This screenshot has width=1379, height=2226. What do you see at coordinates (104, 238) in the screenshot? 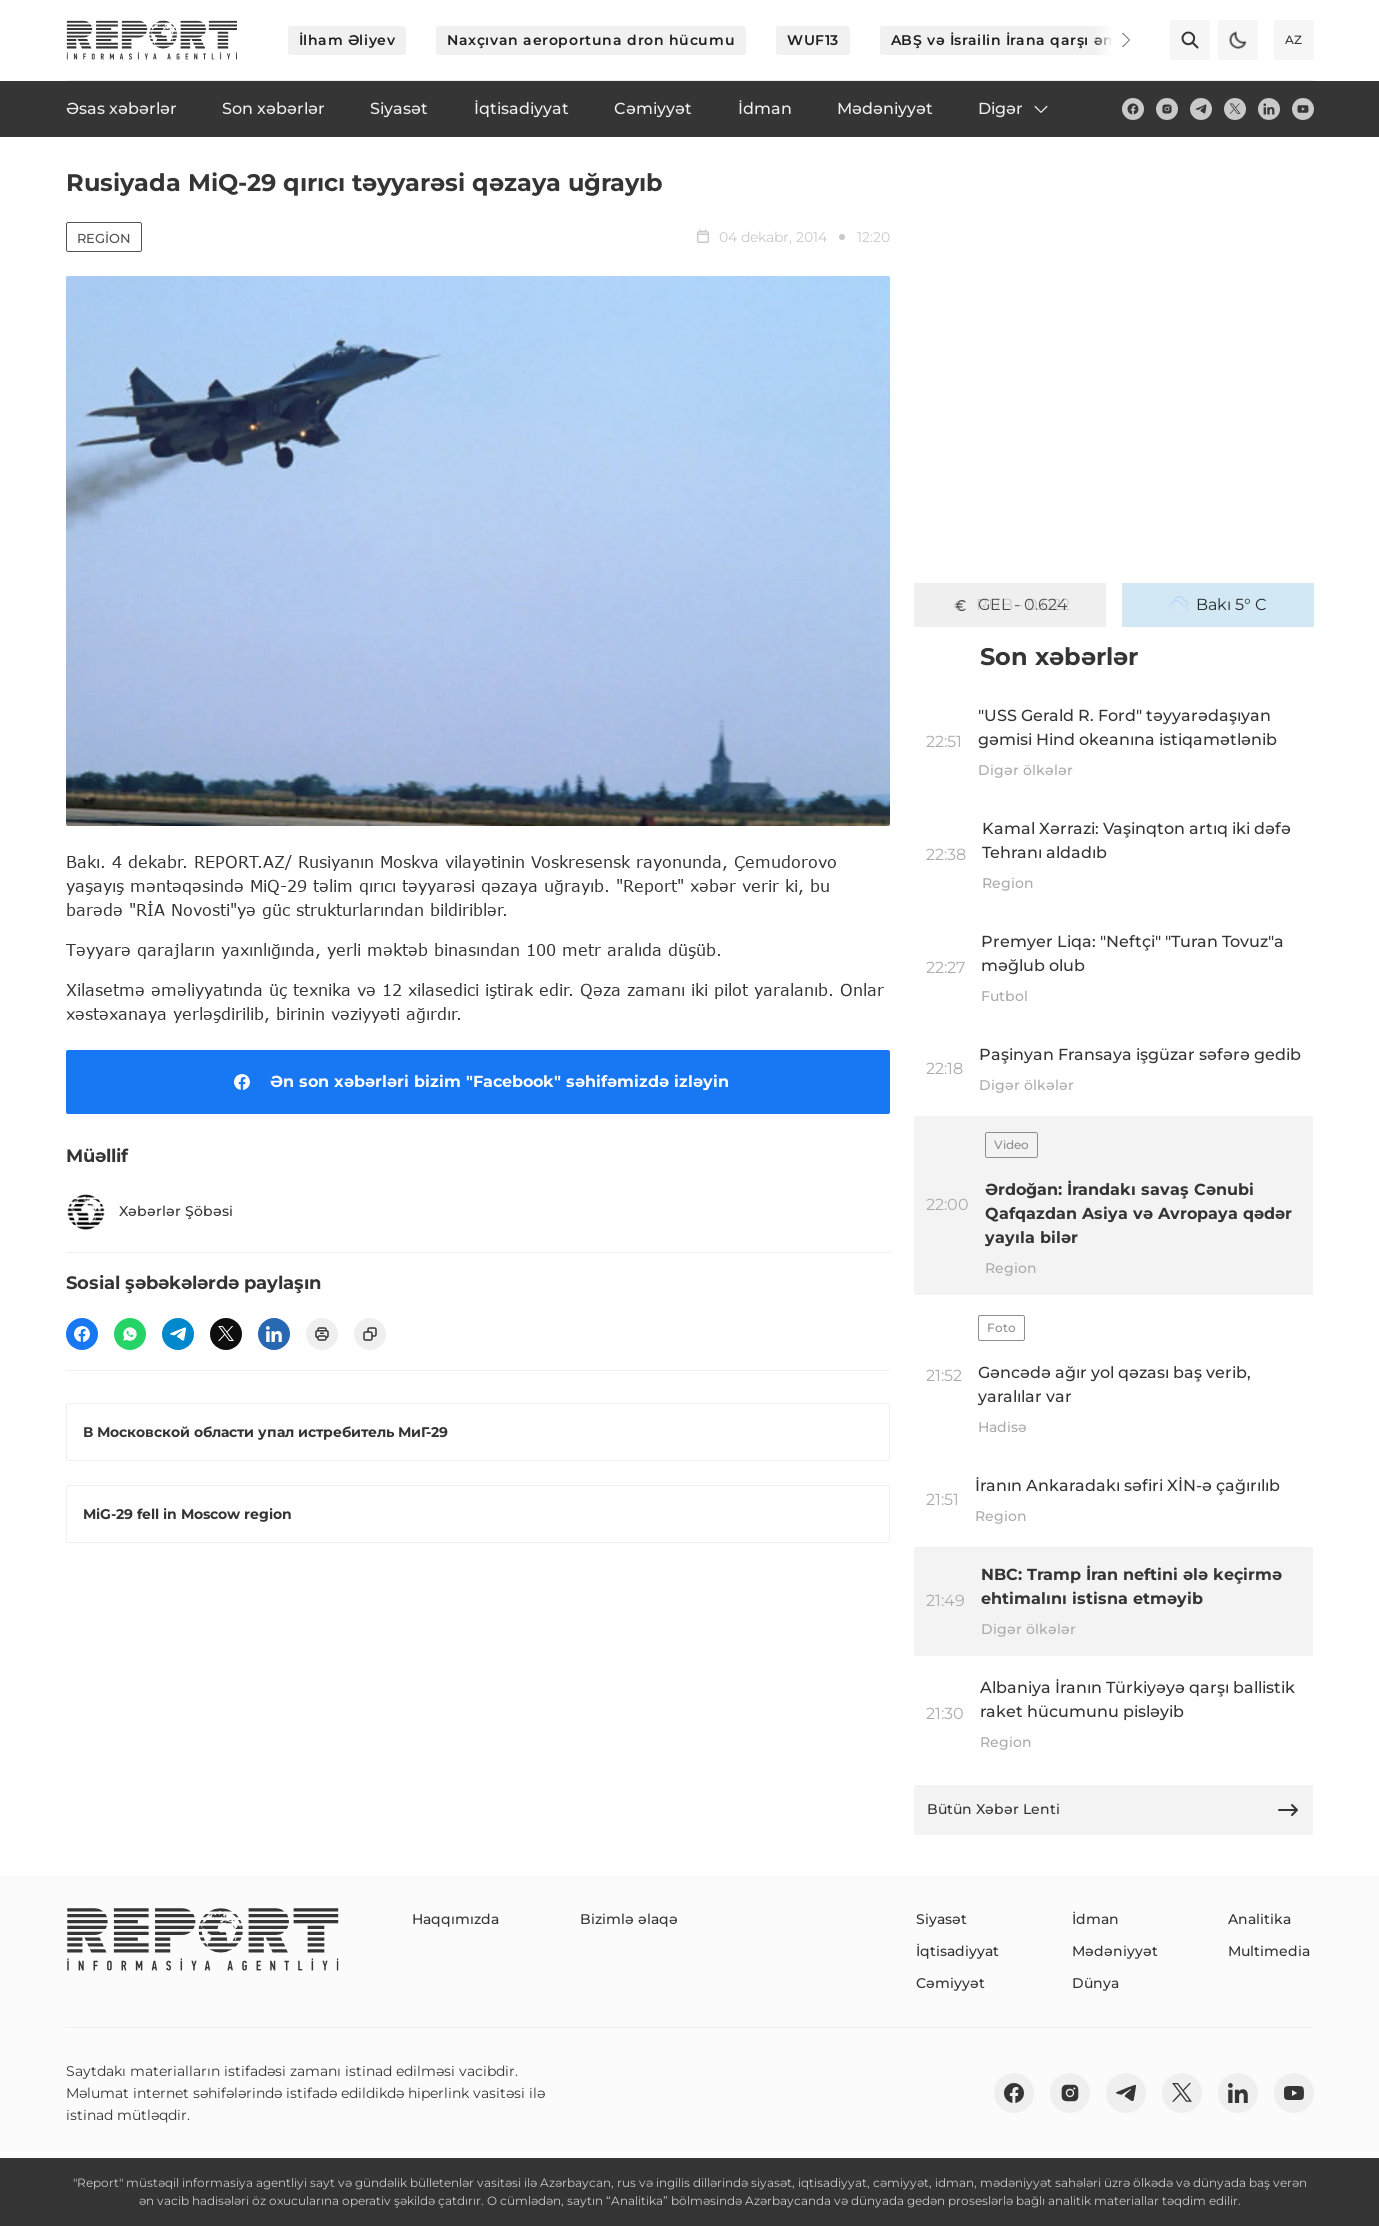
I see `Region` at bounding box center [104, 238].